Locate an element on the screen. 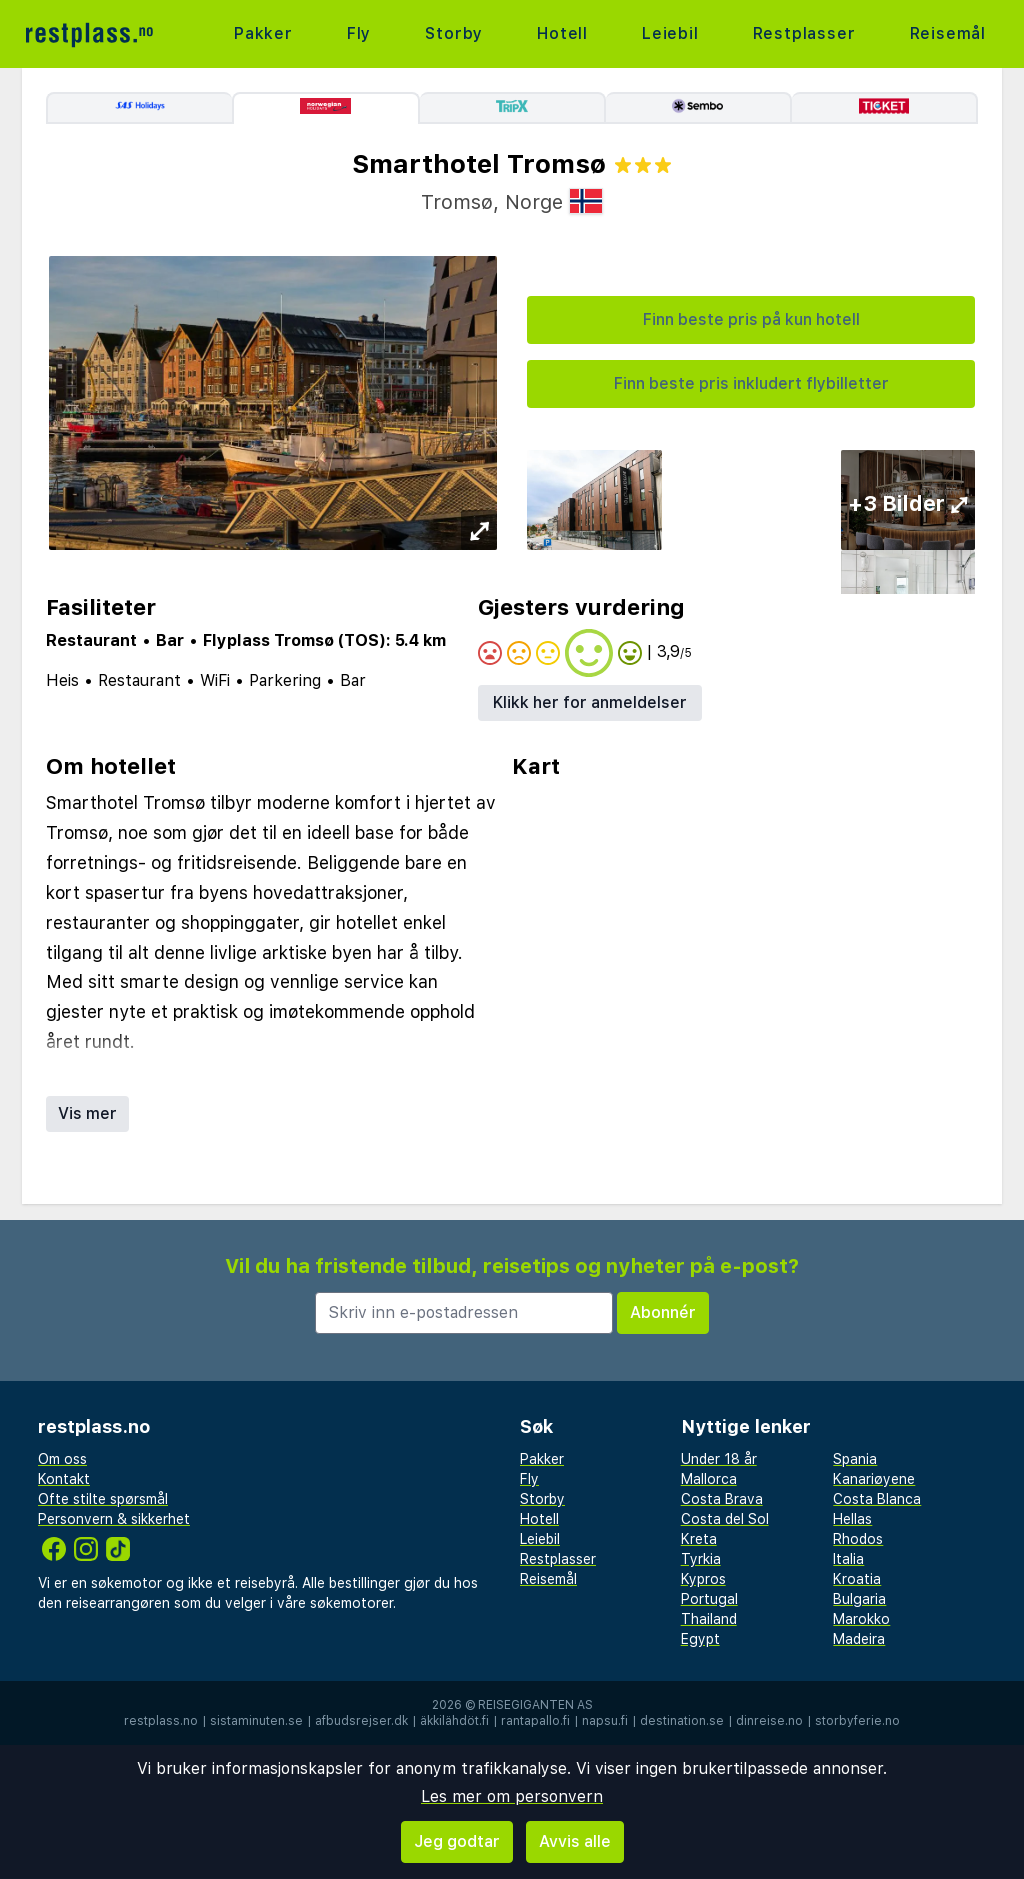  Spania is located at coordinates (855, 1459).